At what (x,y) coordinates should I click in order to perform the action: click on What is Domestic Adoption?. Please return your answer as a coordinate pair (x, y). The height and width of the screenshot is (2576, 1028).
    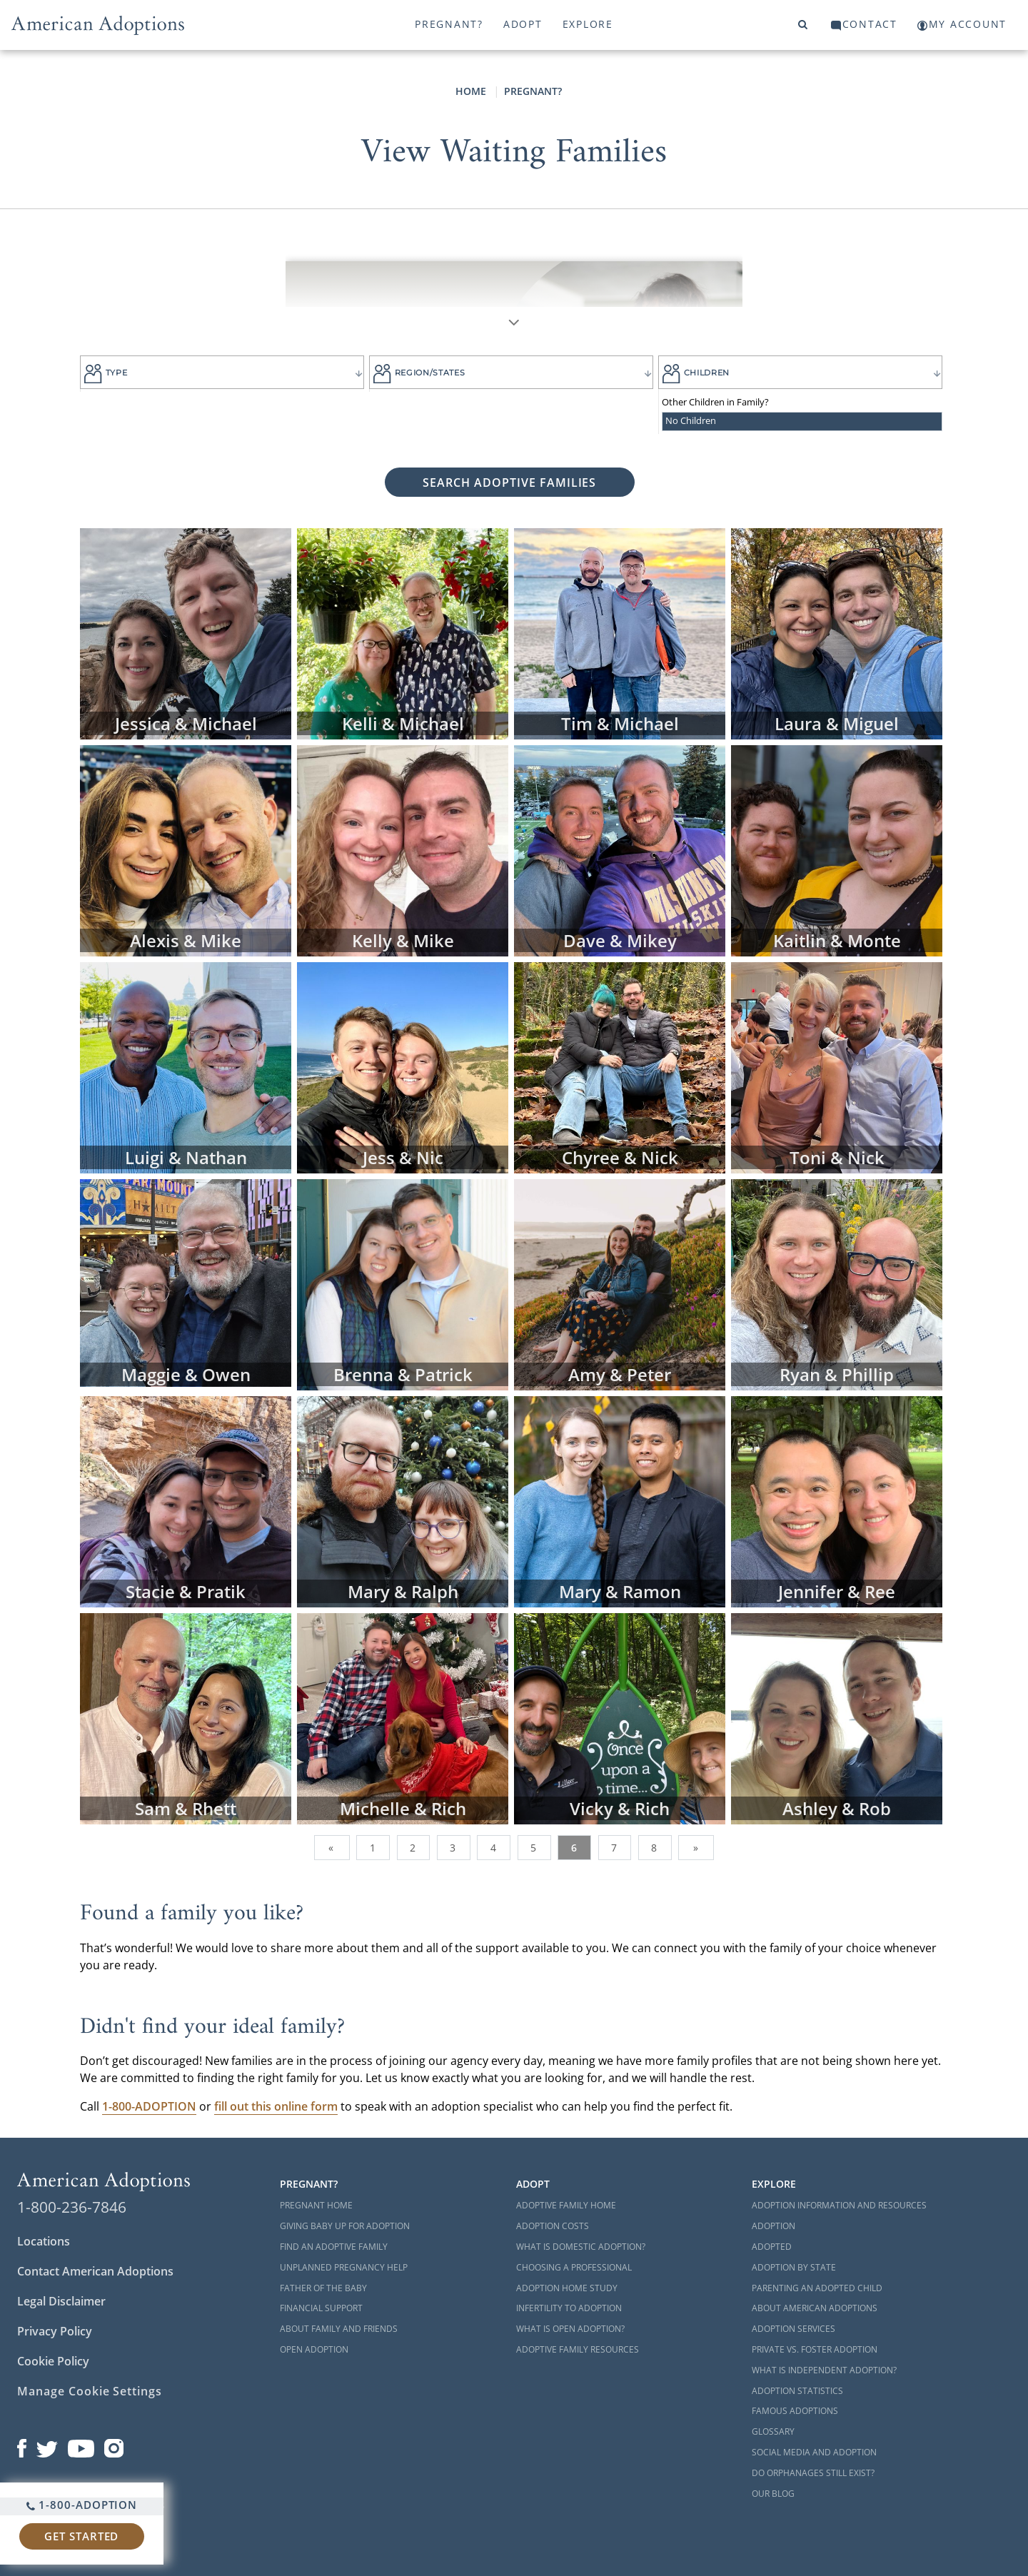
    Looking at the image, I should click on (580, 2247).